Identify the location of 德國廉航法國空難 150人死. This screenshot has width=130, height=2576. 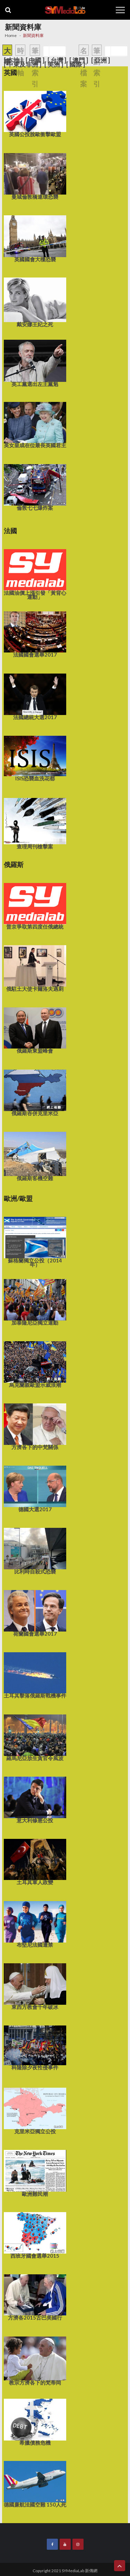
(35, 2484).